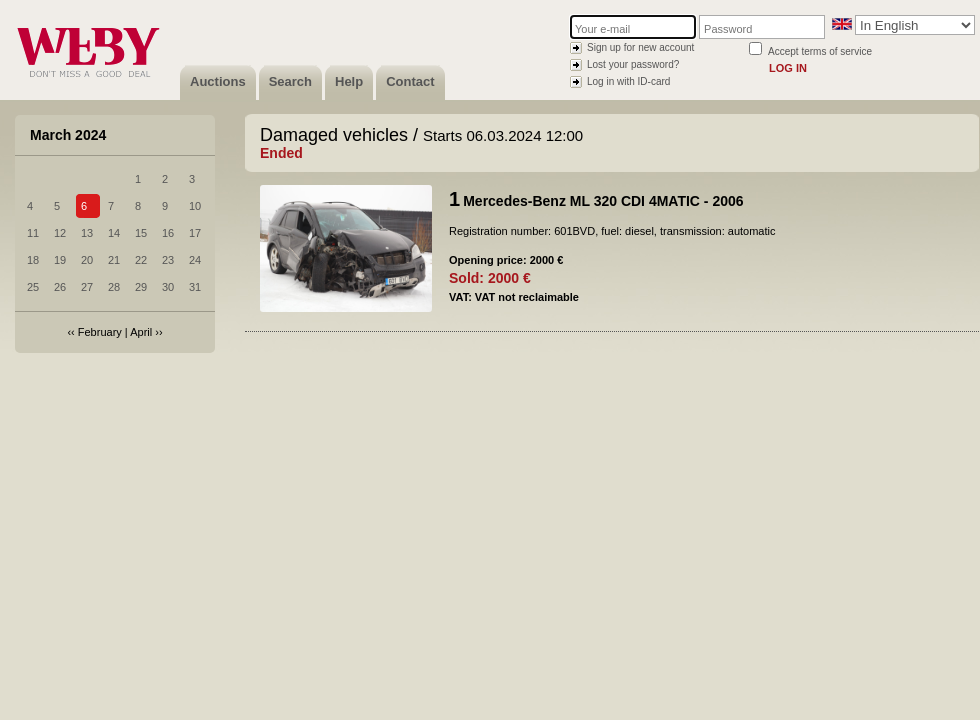 The height and width of the screenshot is (720, 980). Describe the element at coordinates (820, 51) in the screenshot. I see `Accept terms of service` at that location.